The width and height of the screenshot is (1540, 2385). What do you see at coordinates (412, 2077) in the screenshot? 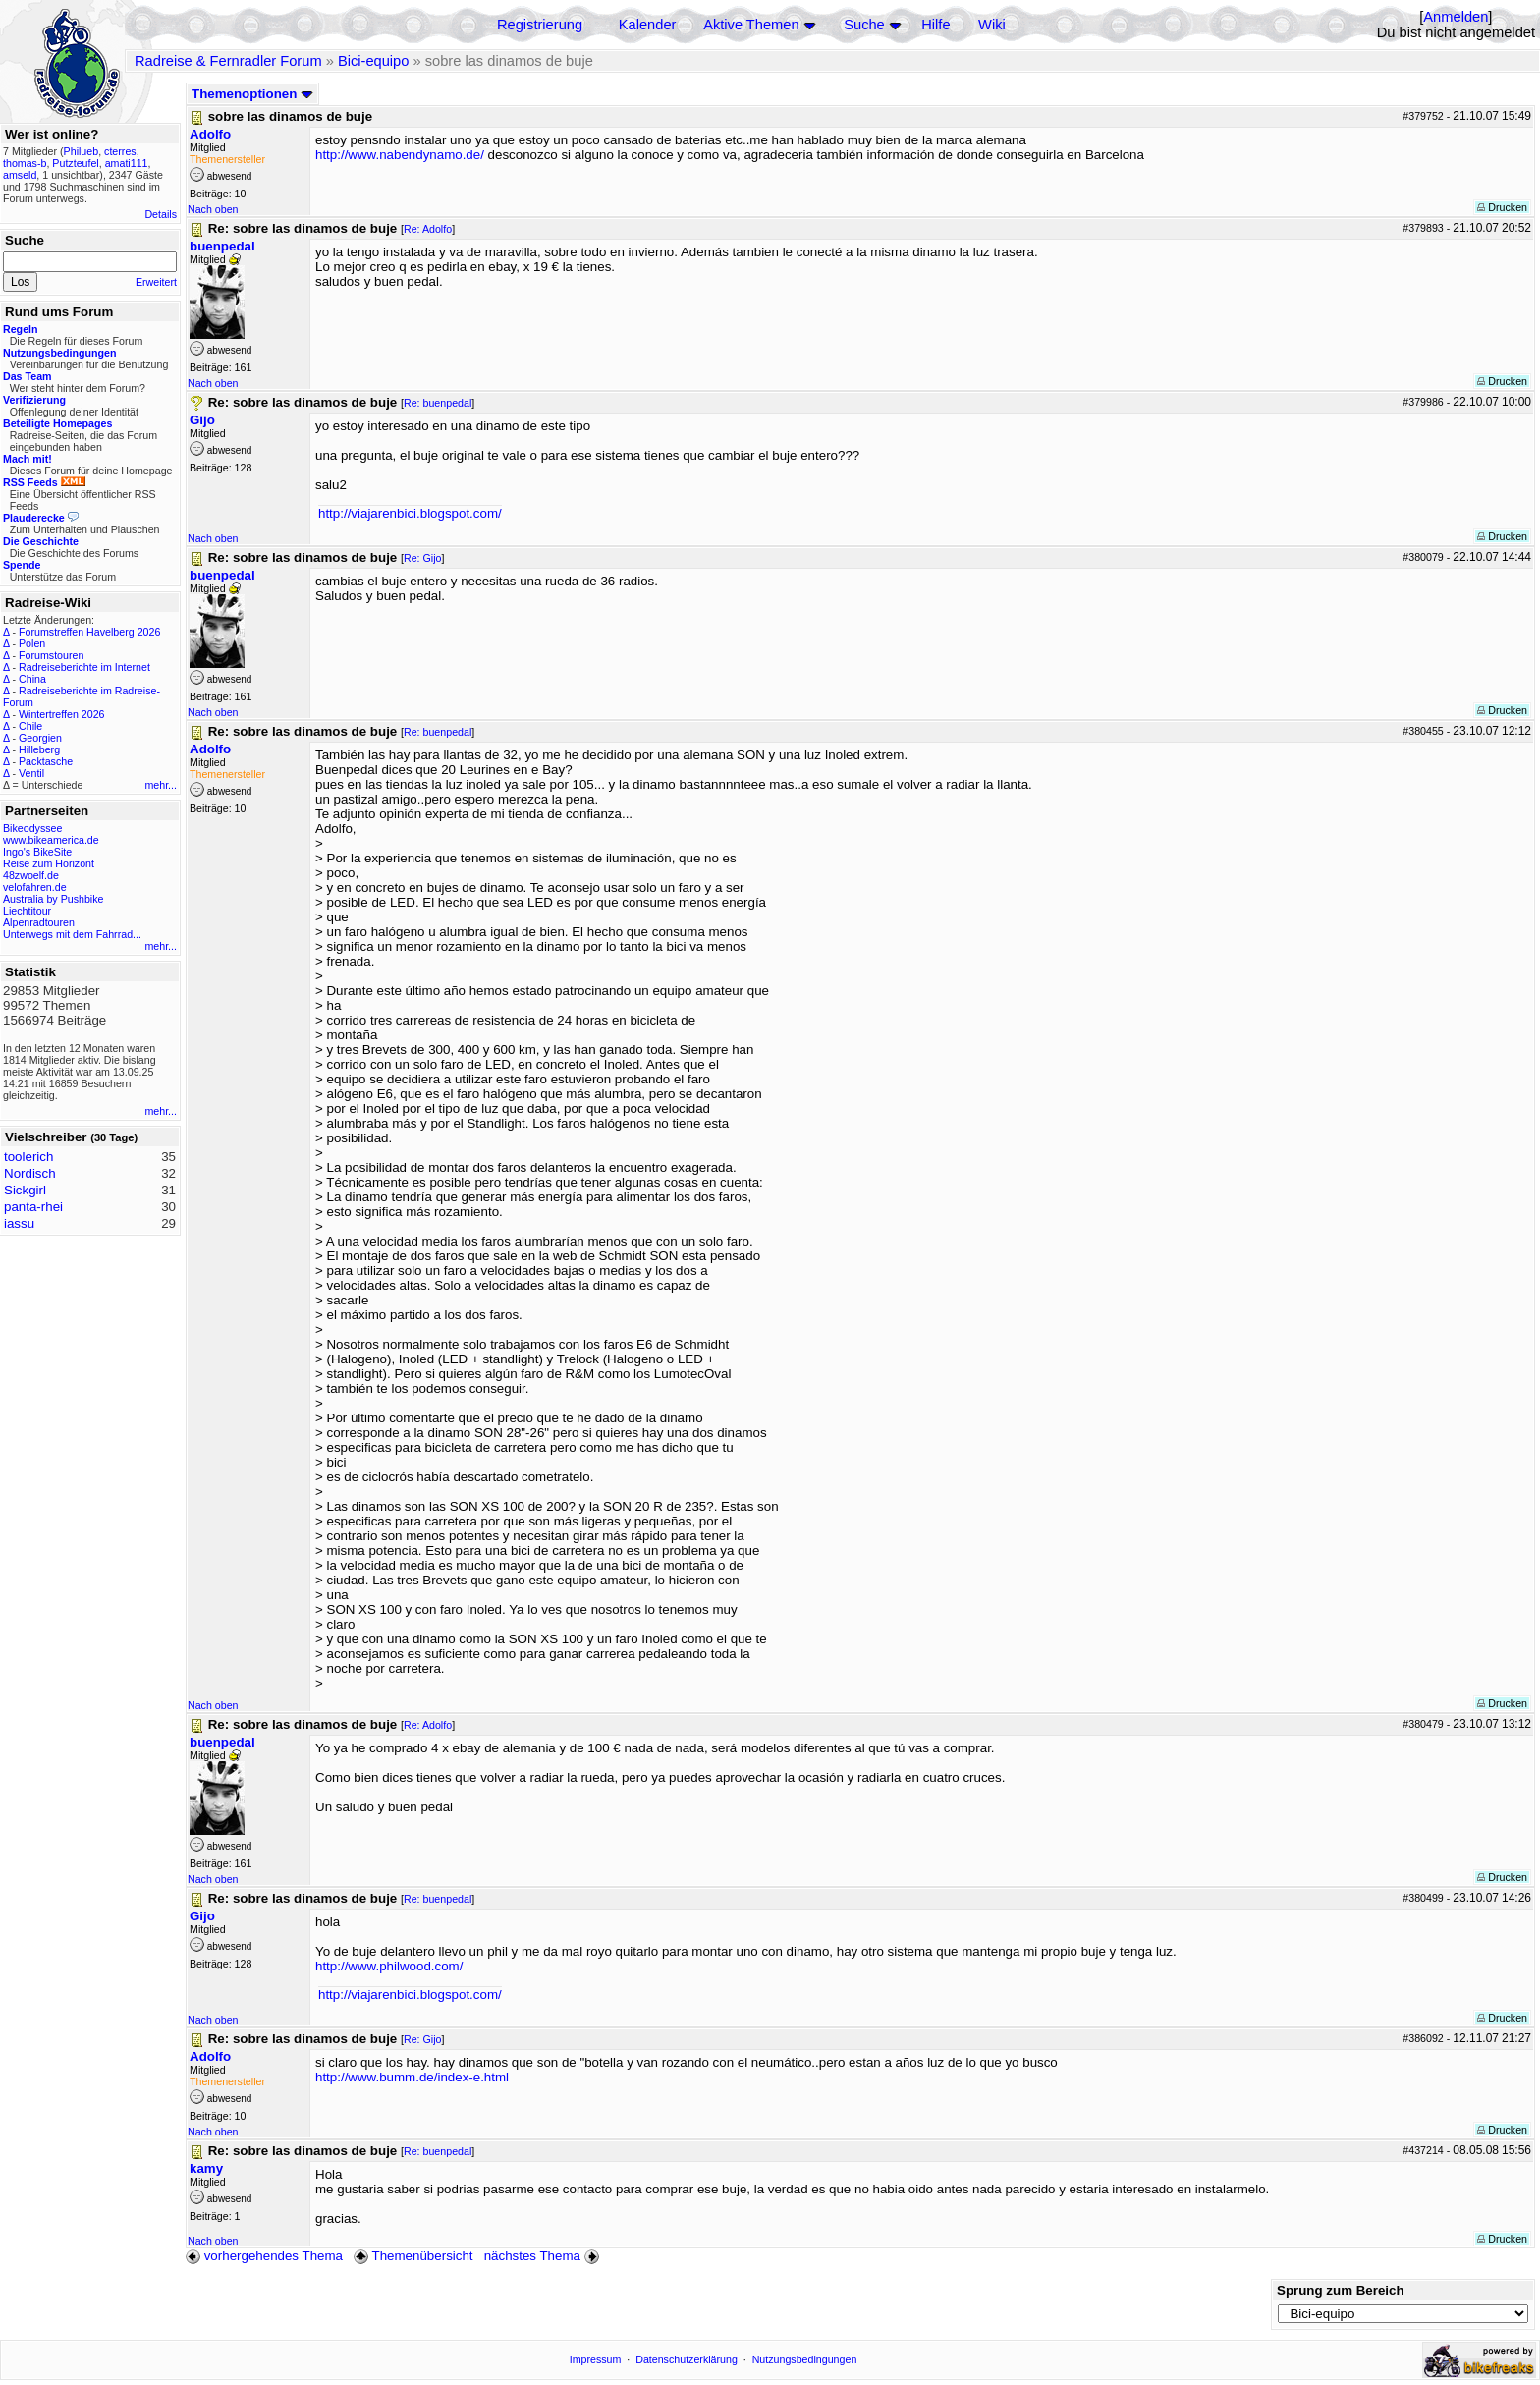
I see `http://www.bumm.de/index-e.html` at bounding box center [412, 2077].